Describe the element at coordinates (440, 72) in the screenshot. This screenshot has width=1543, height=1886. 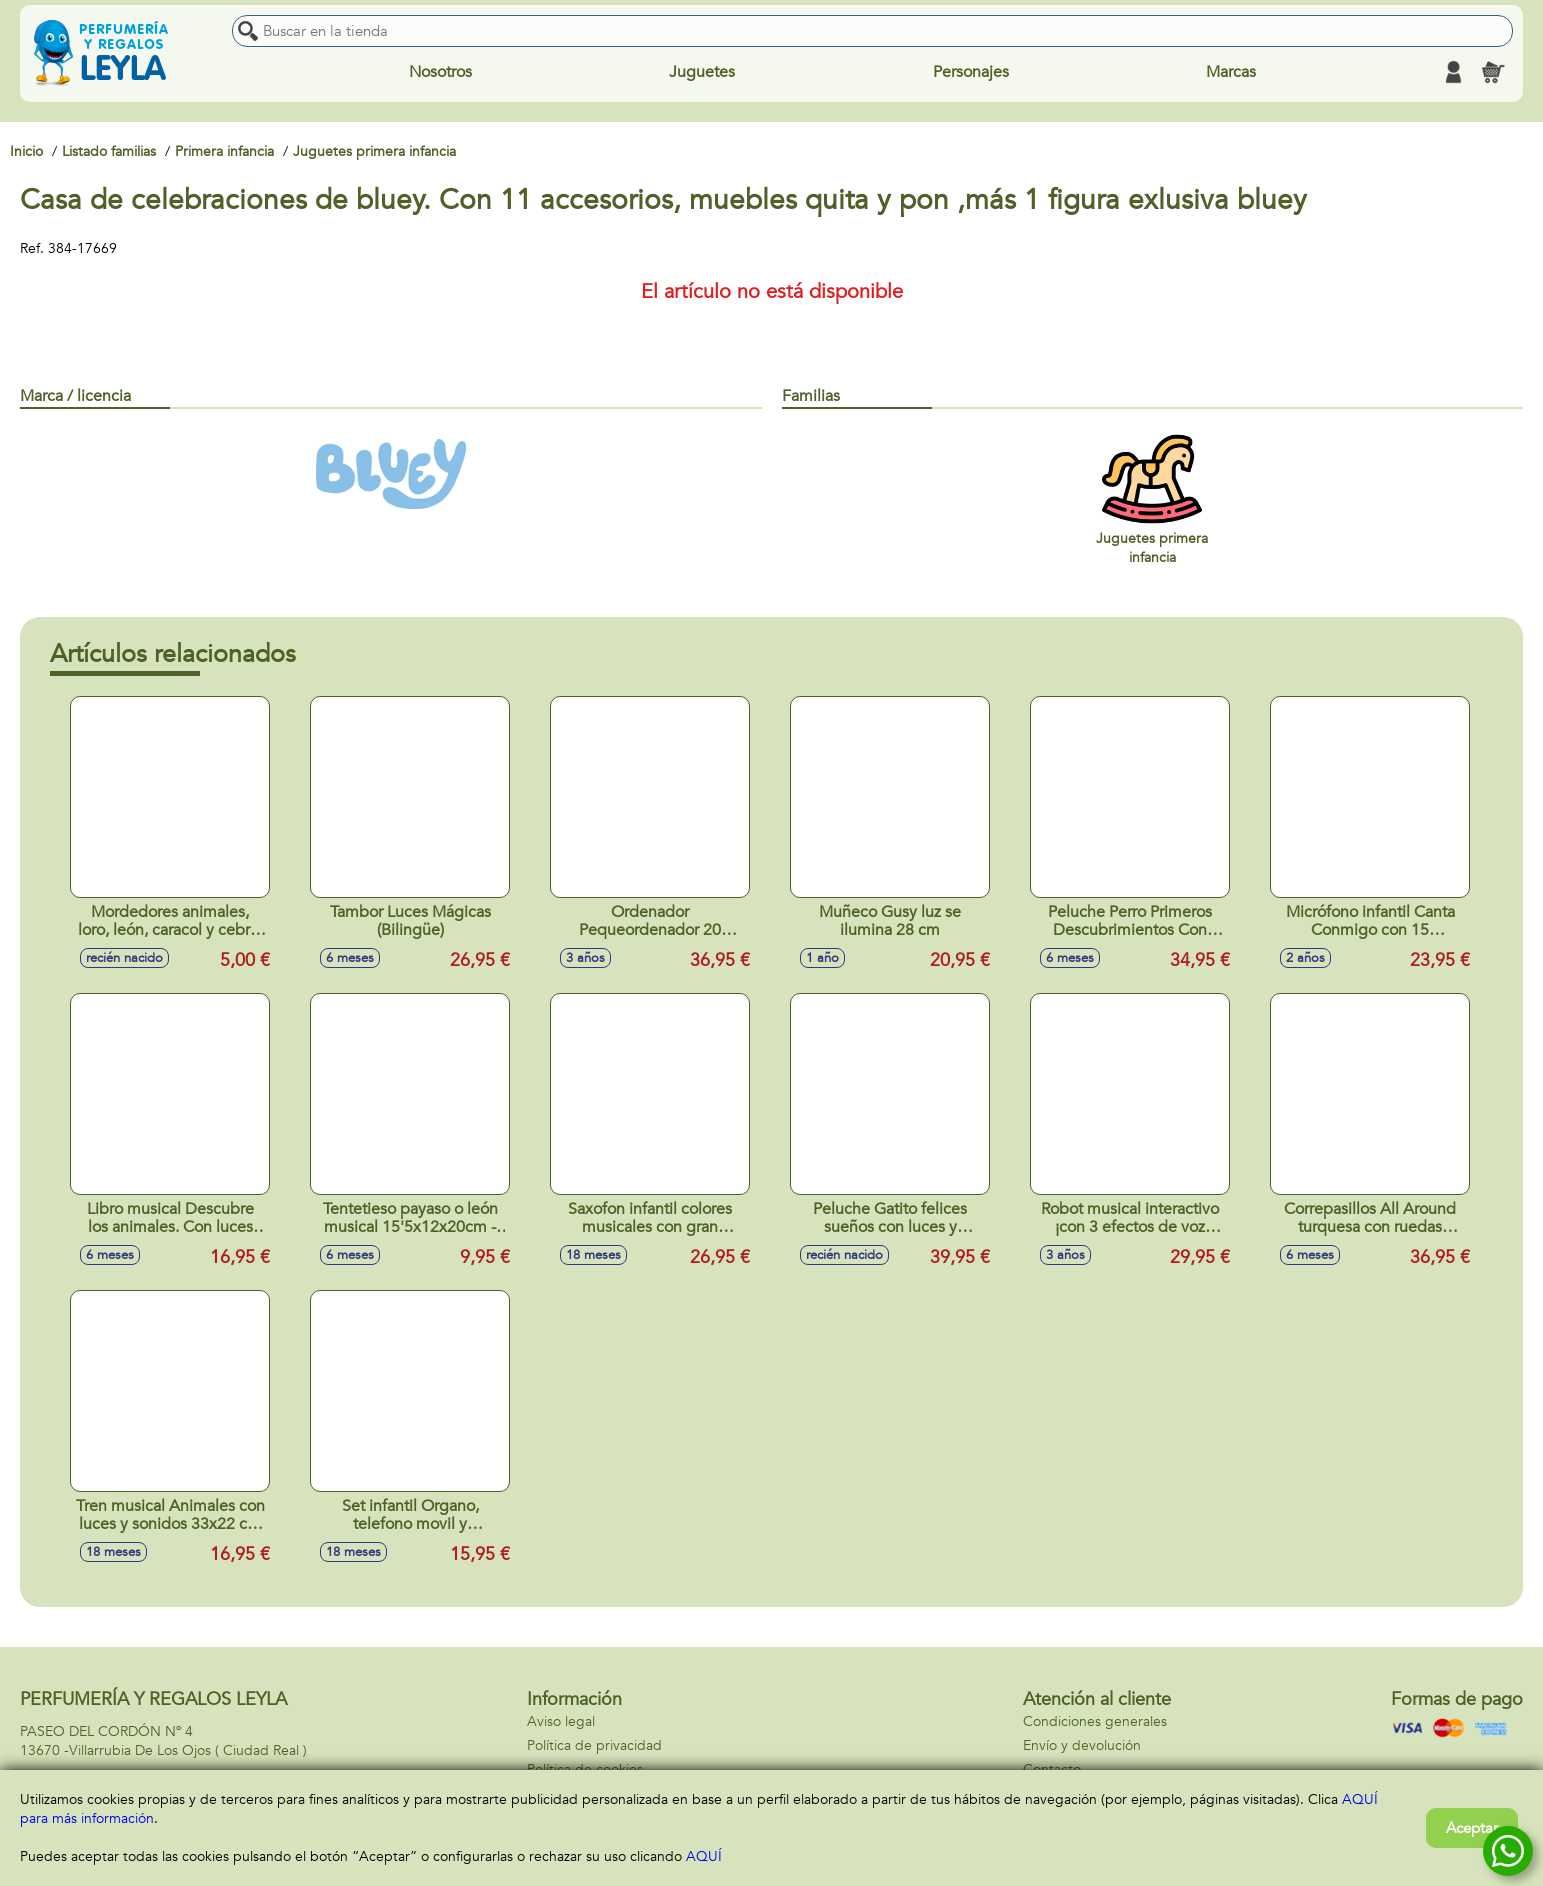
I see `Nosotros` at that location.